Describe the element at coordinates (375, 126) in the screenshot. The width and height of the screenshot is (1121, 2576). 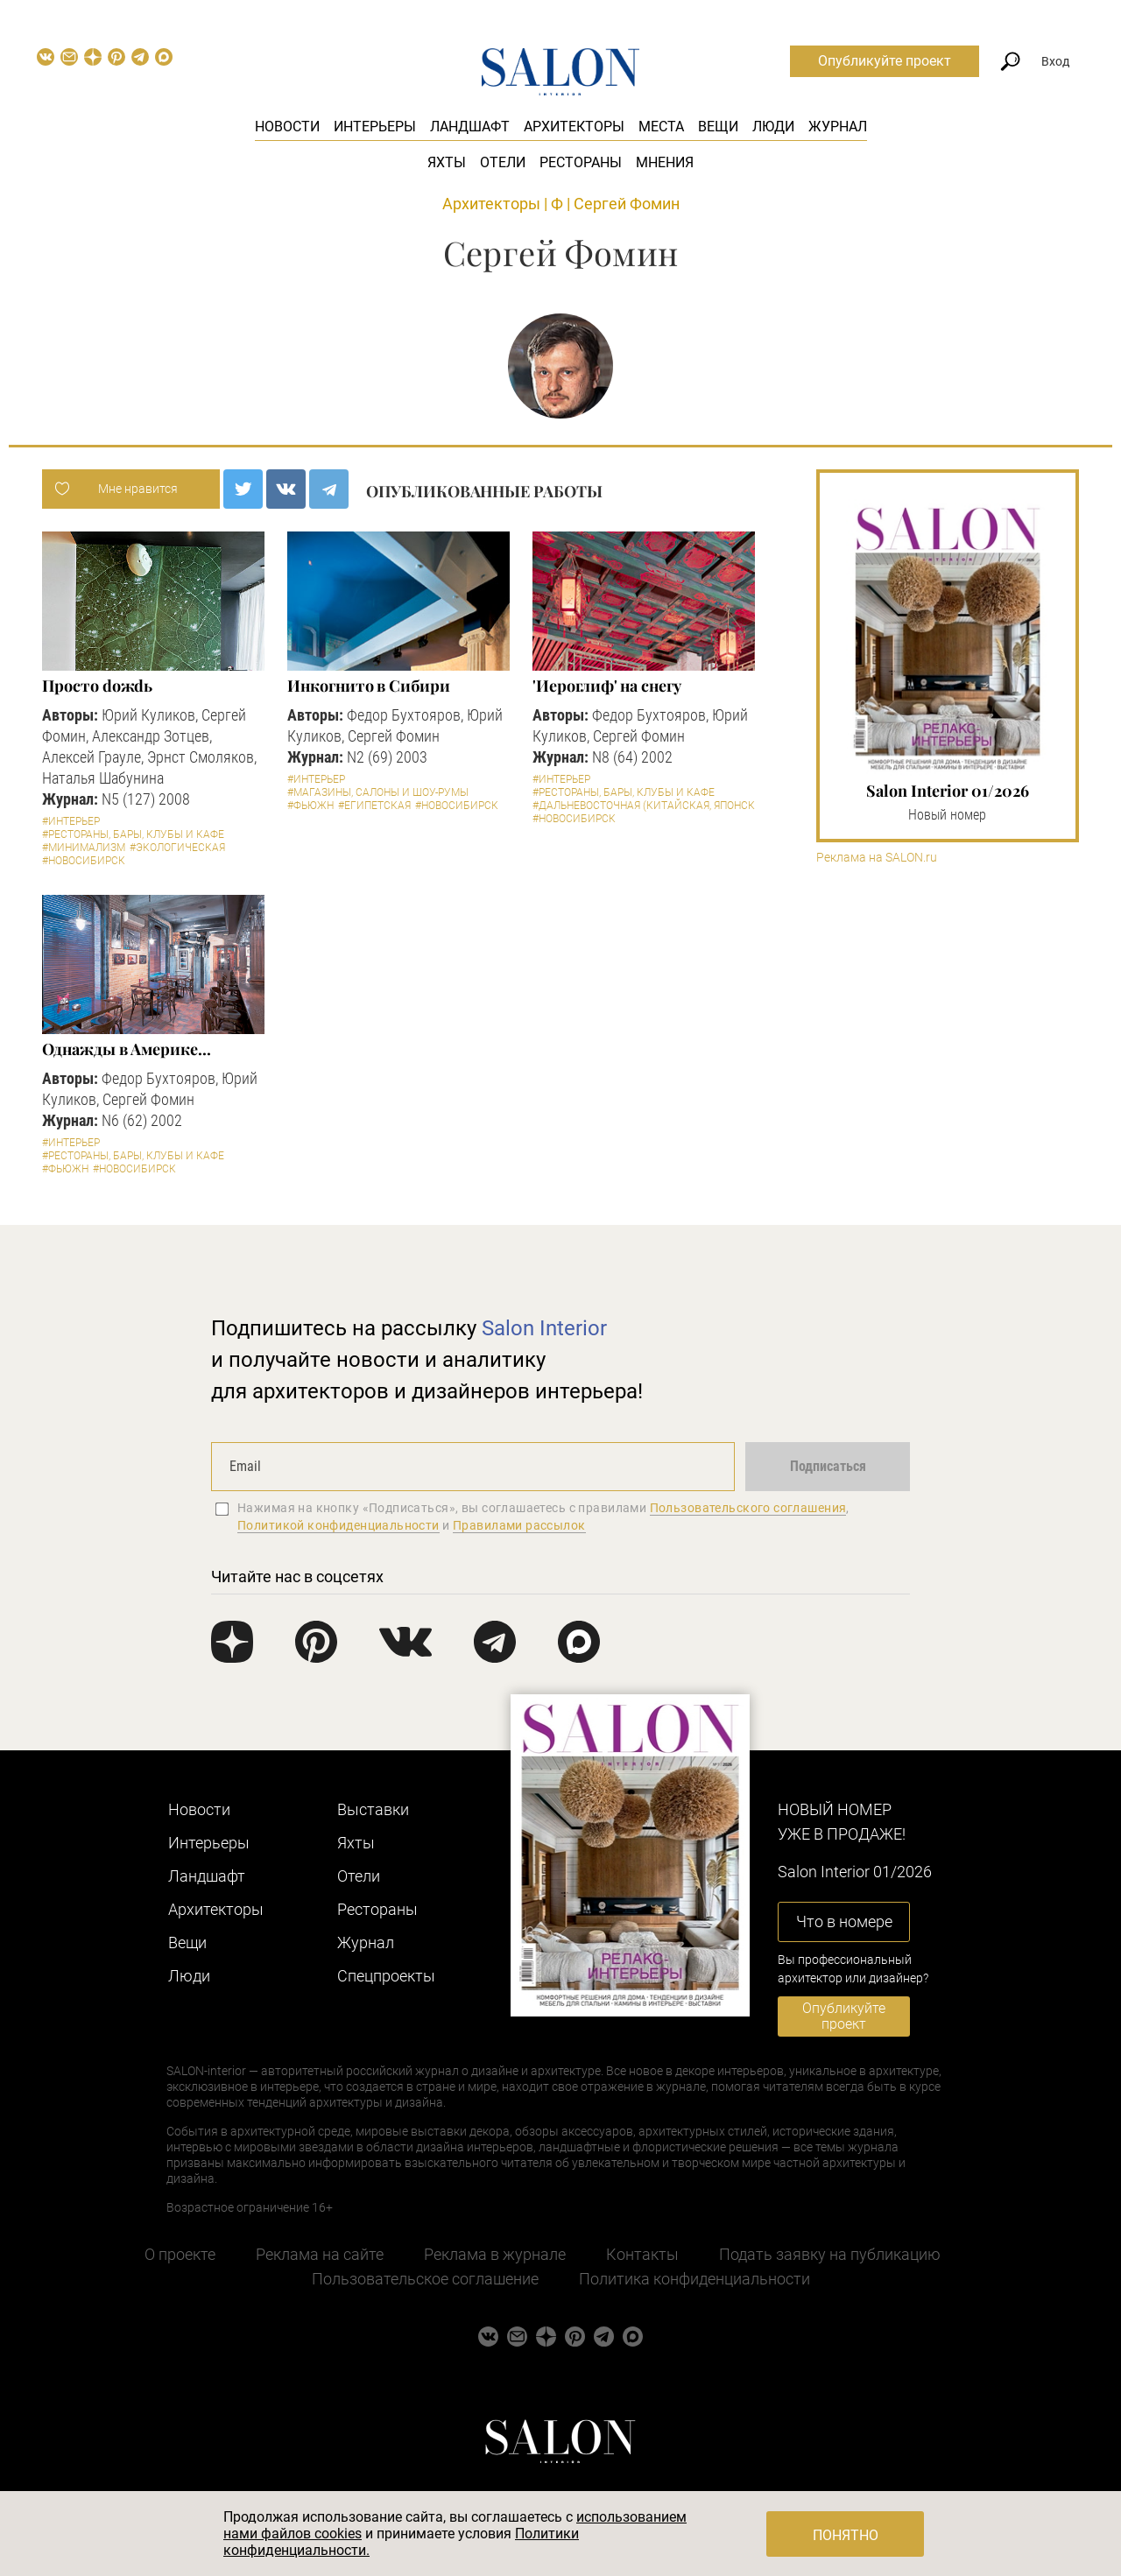
I see `Интерьеры` at that location.